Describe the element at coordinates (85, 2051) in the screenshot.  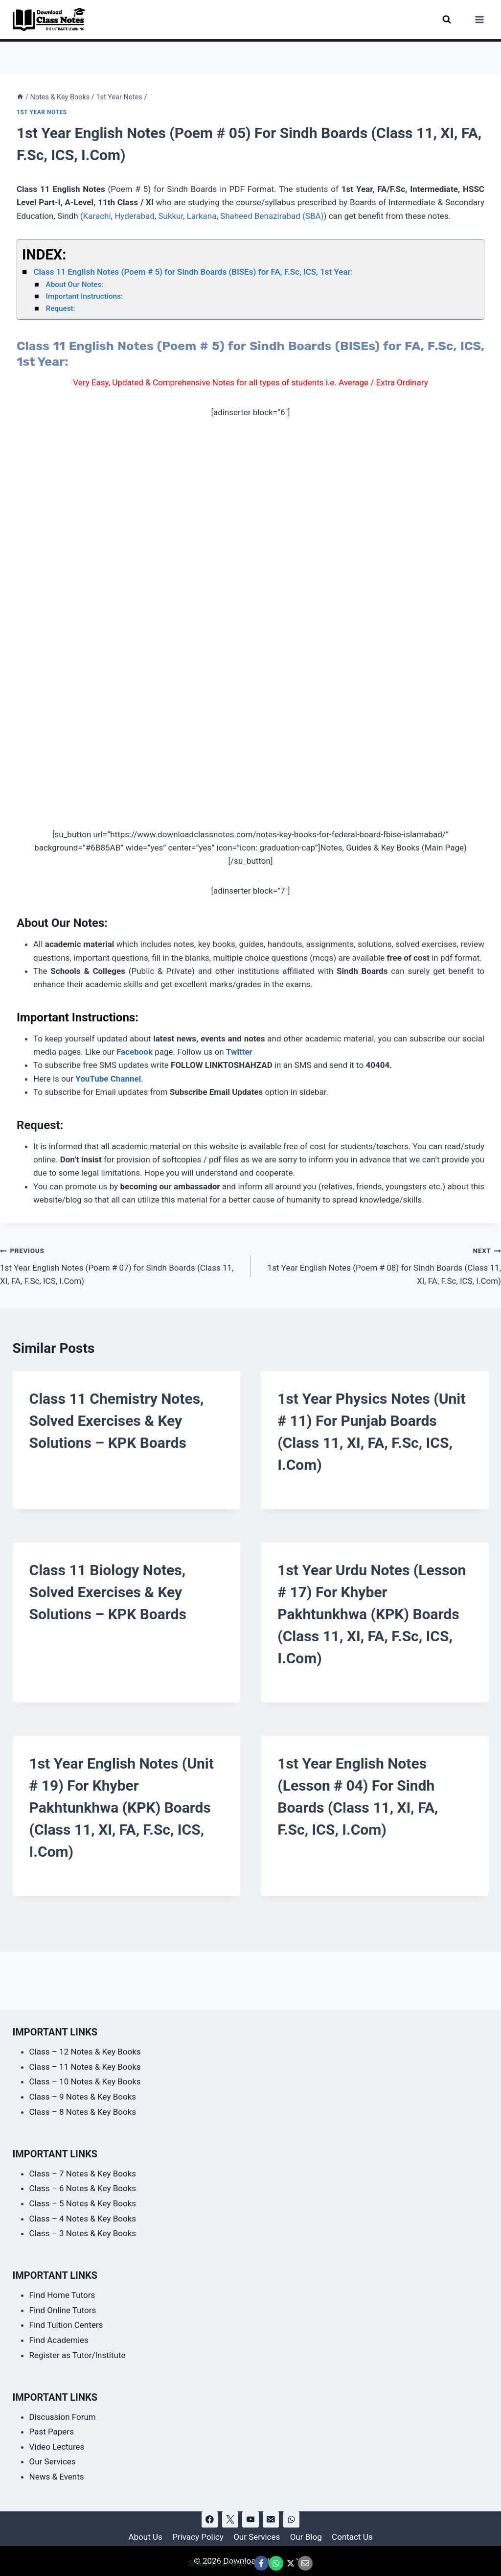
I see `Class – 12 Notes & Key Books` at that location.